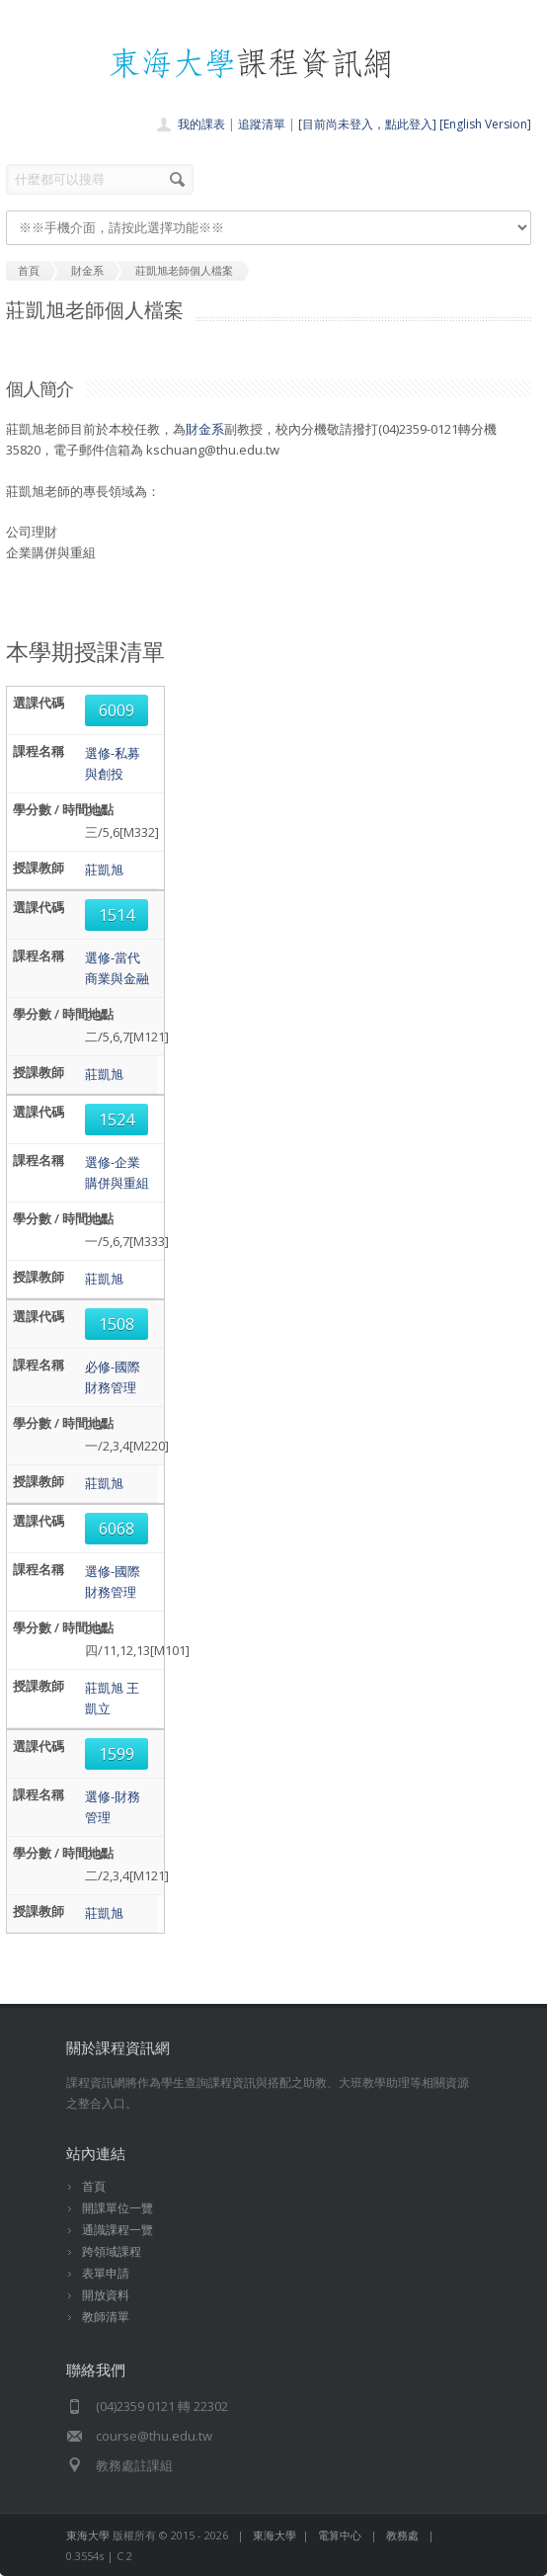 The height and width of the screenshot is (2576, 547). I want to click on 通識課程一覽, so click(117, 2229).